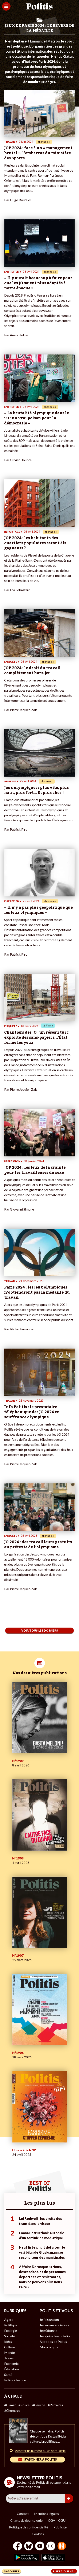 The image size is (79, 2576). I want to click on Je rejoins l’association, so click(55, 2336).